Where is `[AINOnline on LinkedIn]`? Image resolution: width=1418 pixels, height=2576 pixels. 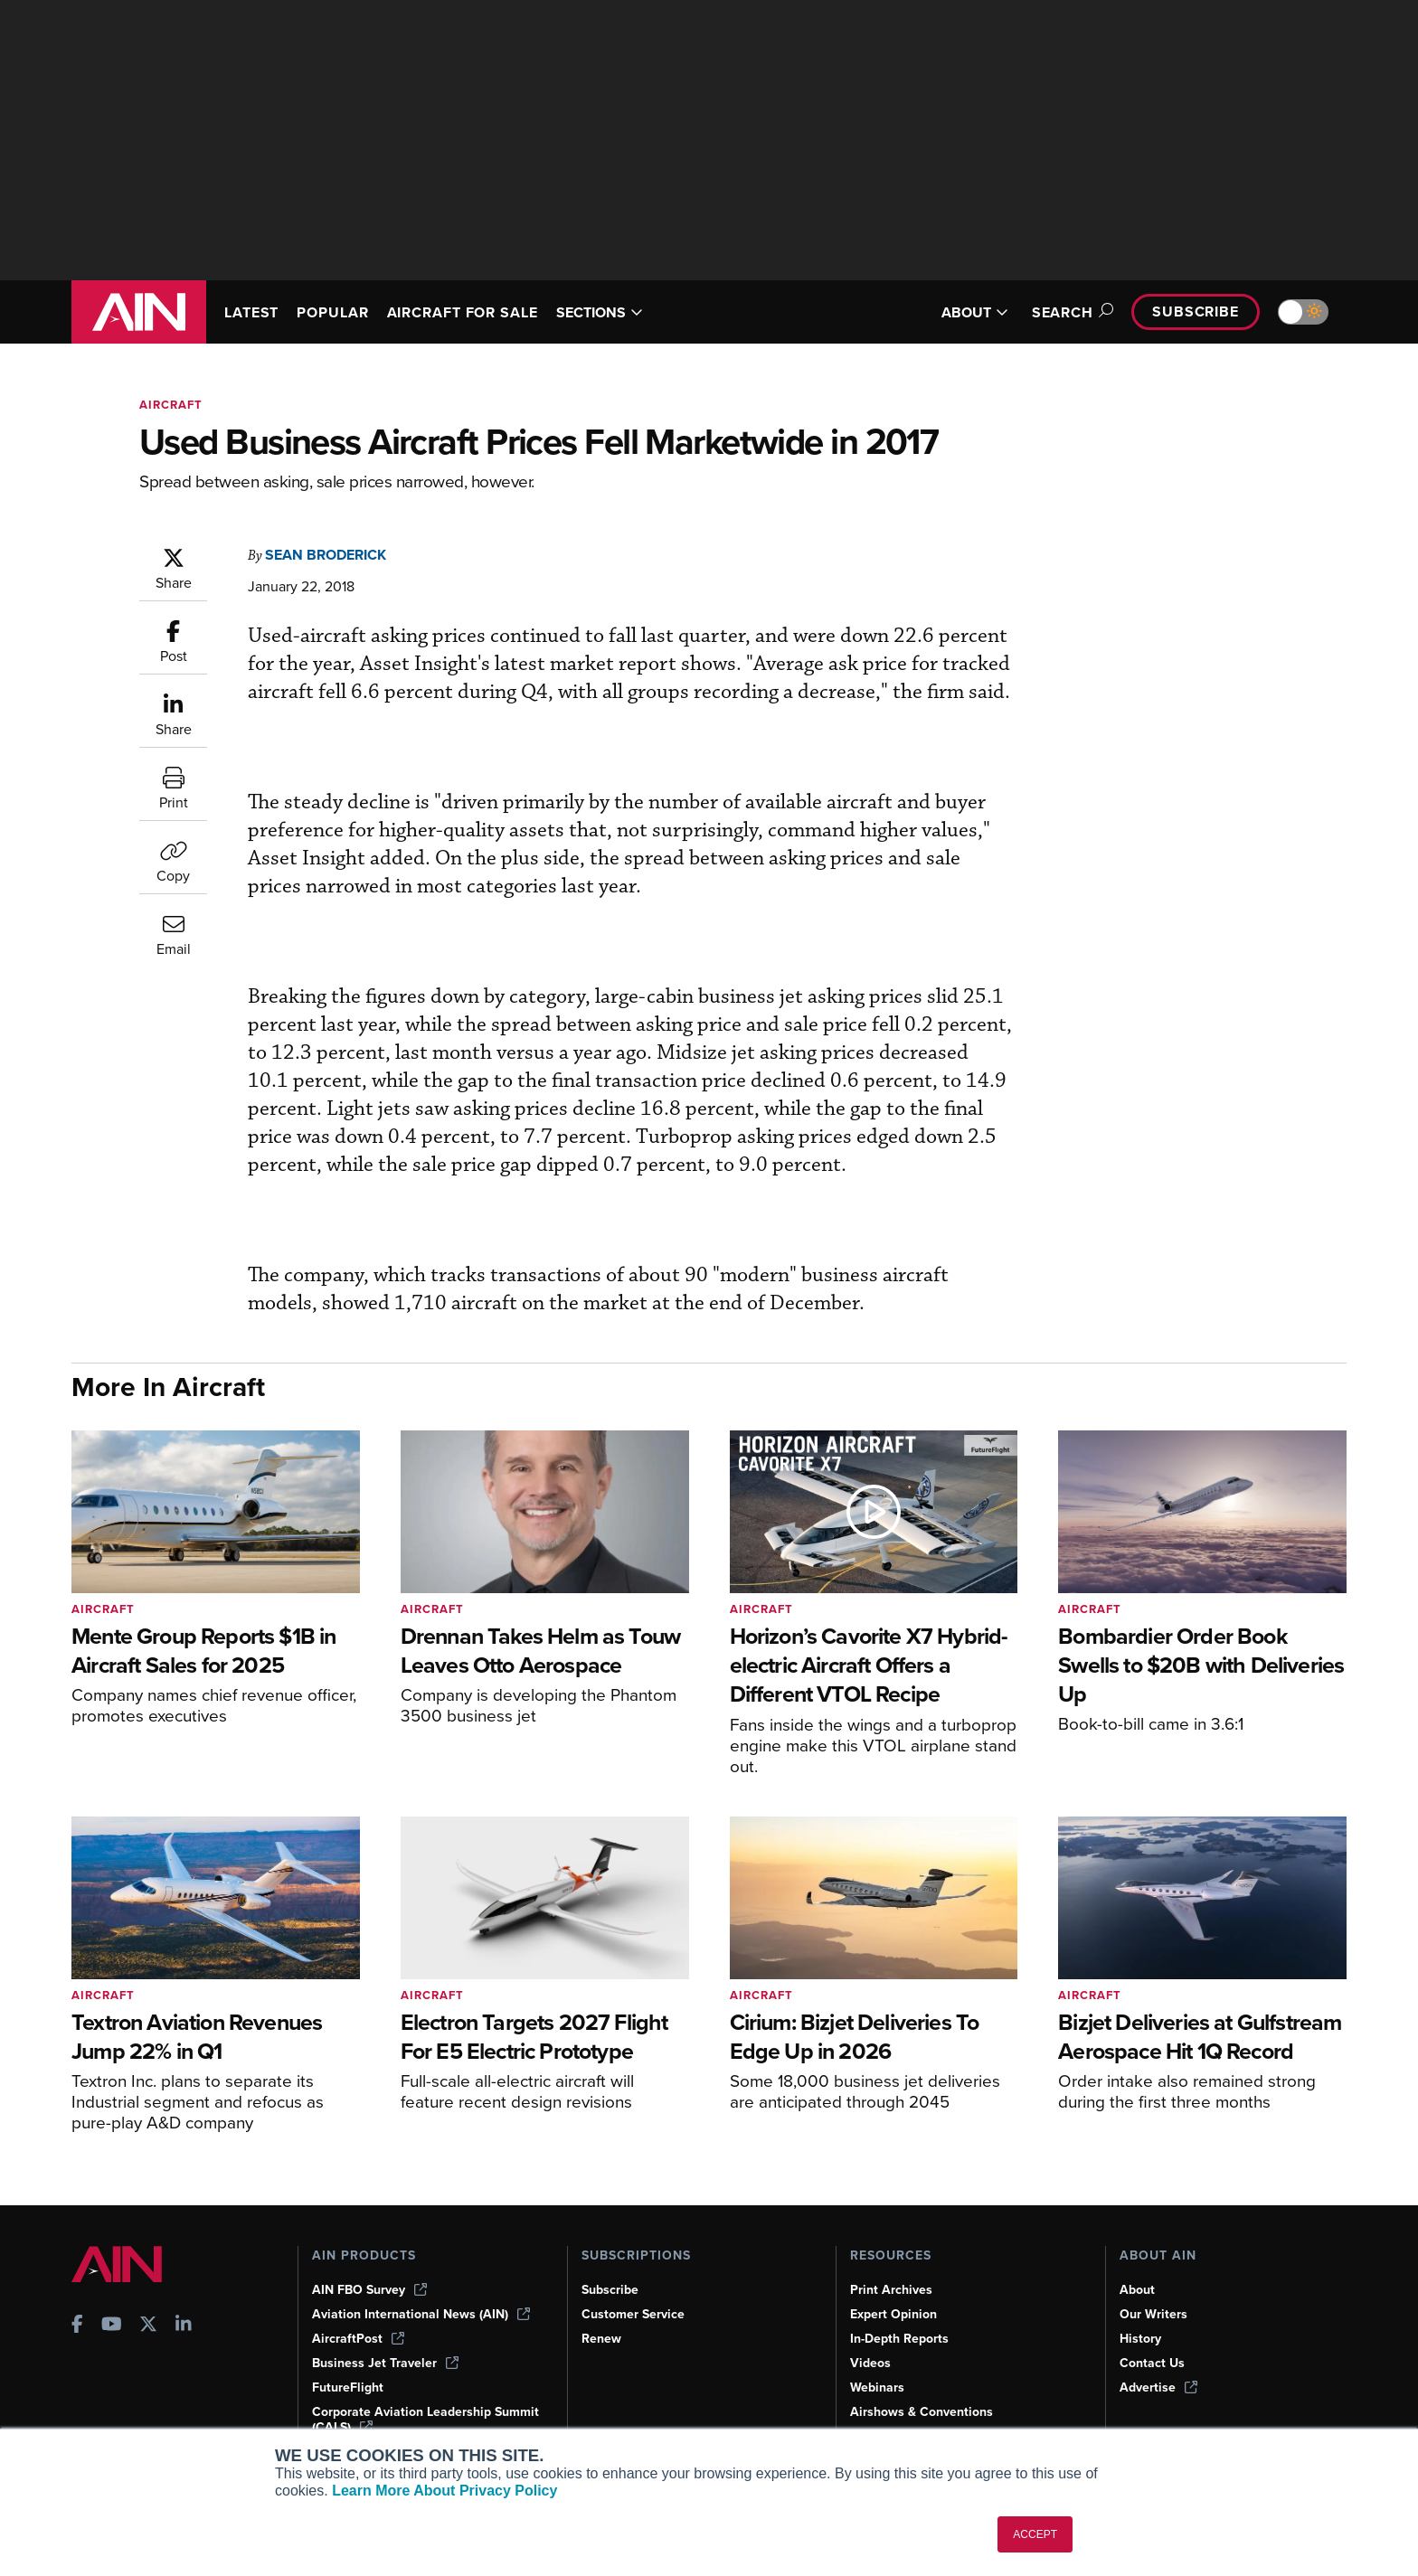
[AINOnline on LinkedIn] is located at coordinates (183, 2324).